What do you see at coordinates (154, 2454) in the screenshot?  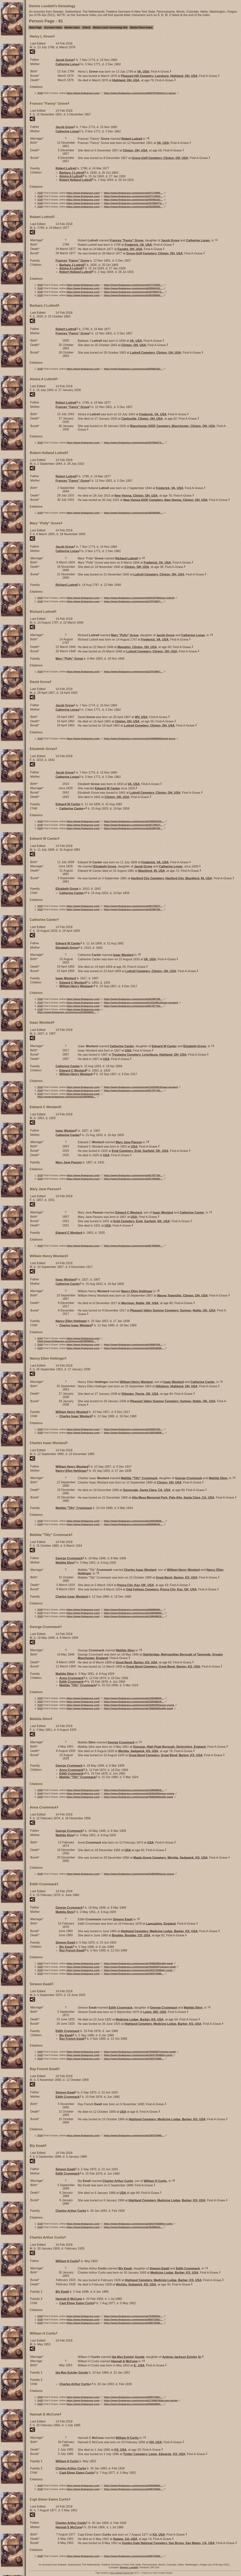 I see `Trotter Cemetery, Lewis, Edwards, KS, USA` at bounding box center [154, 2454].